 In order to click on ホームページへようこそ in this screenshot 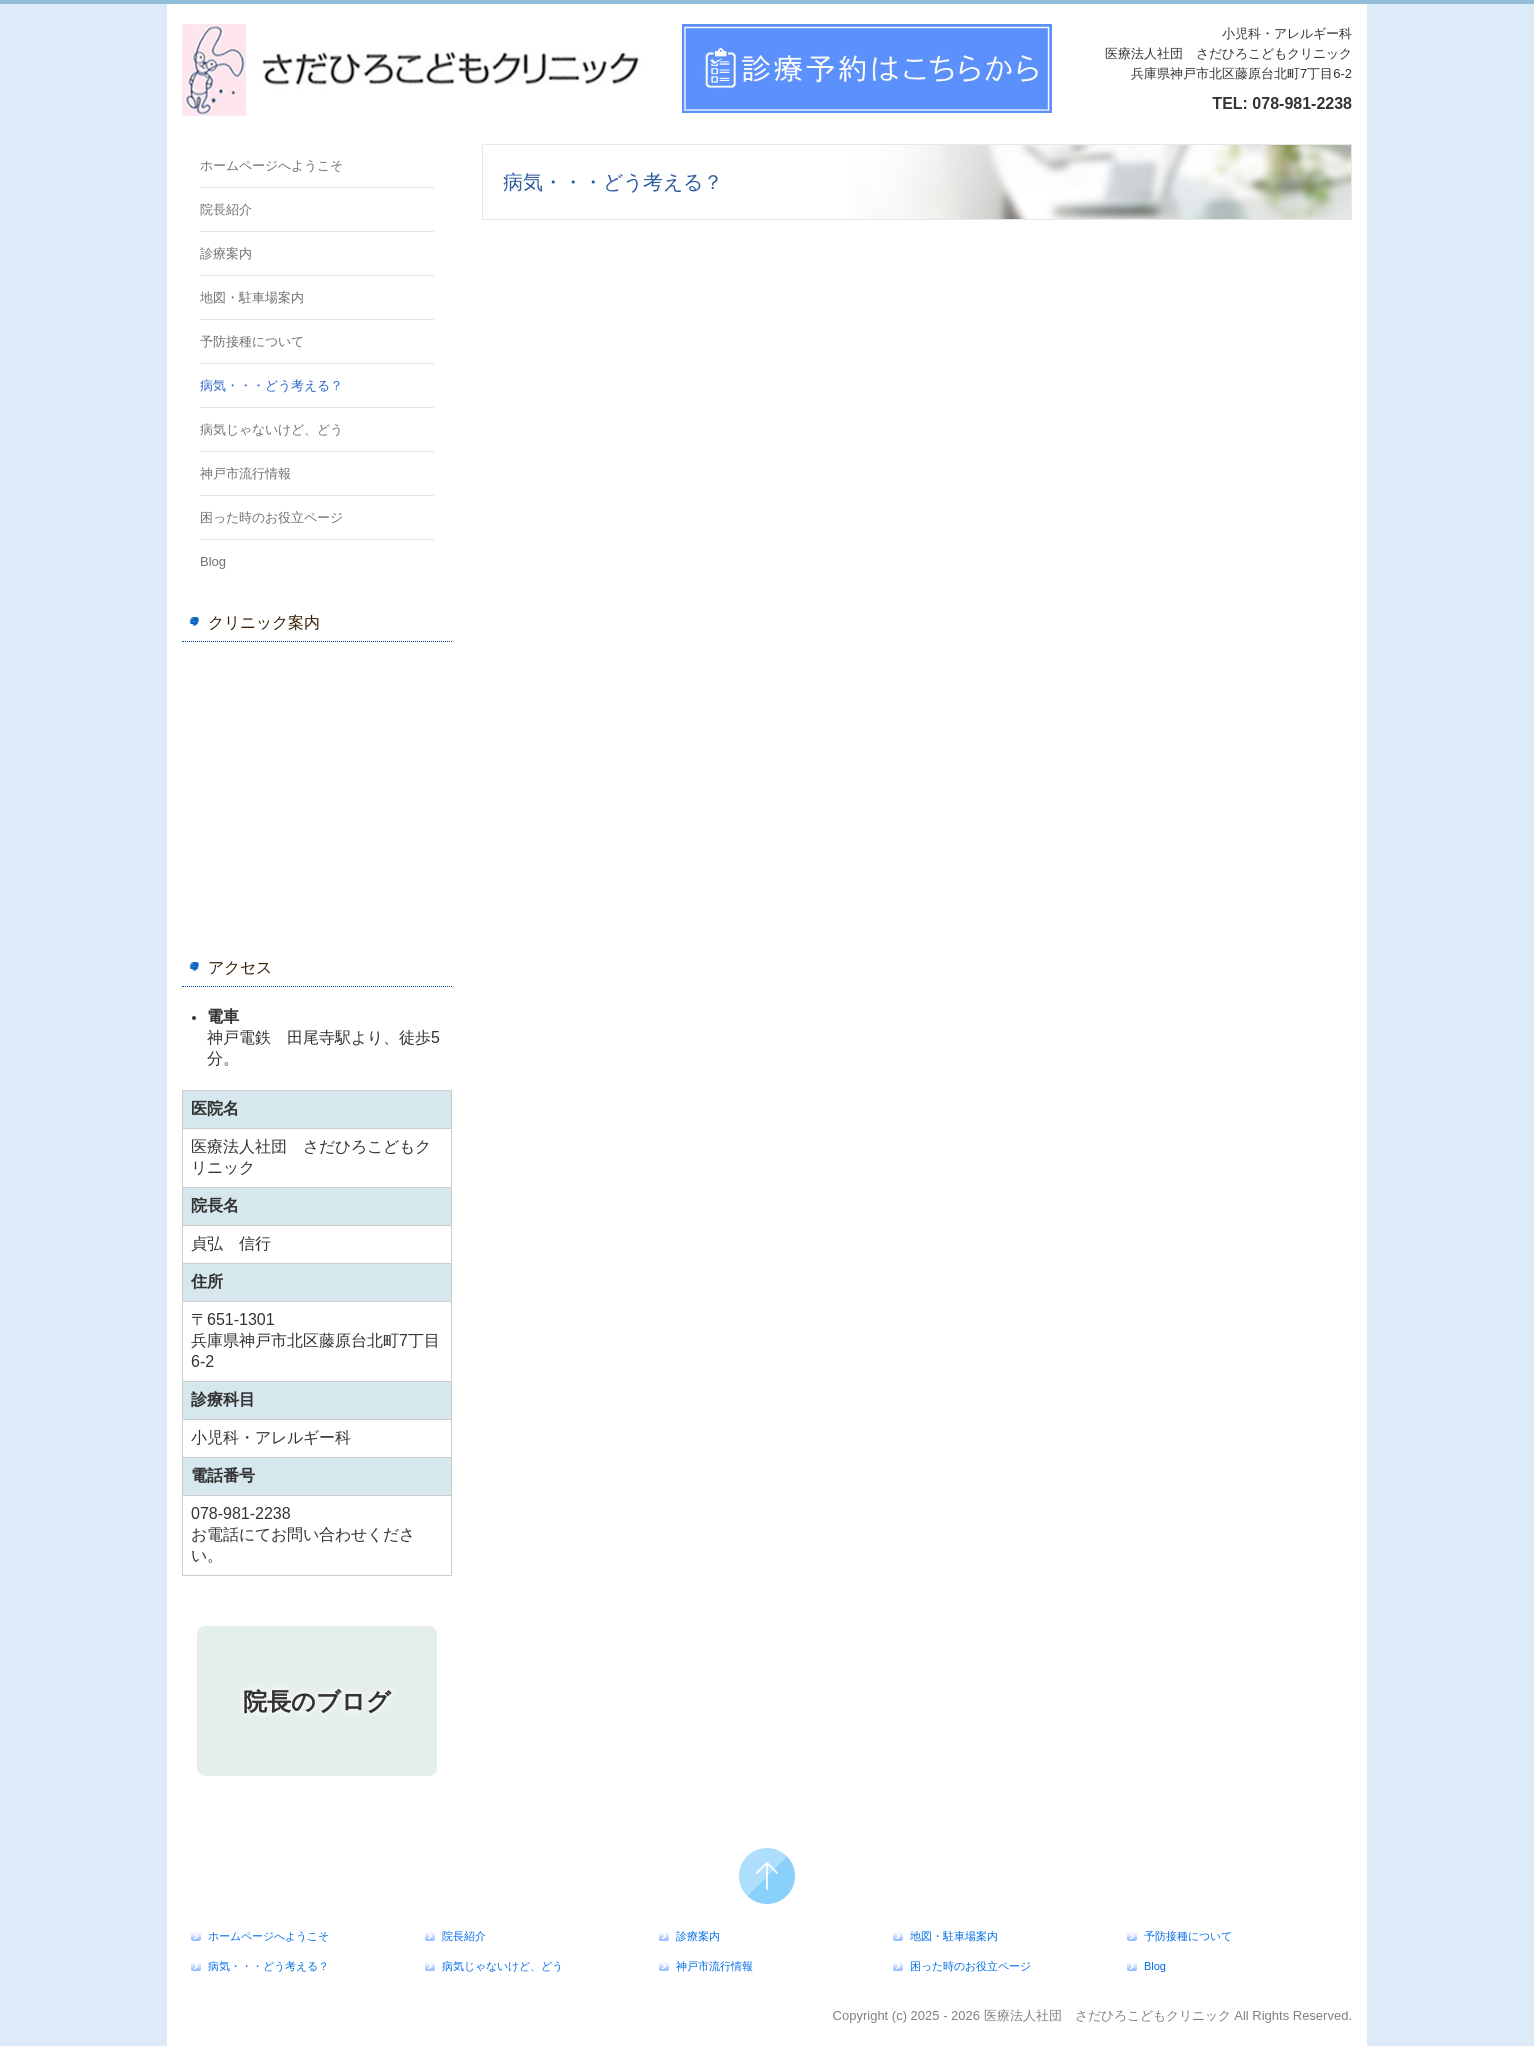, I will do `click(271, 165)`.